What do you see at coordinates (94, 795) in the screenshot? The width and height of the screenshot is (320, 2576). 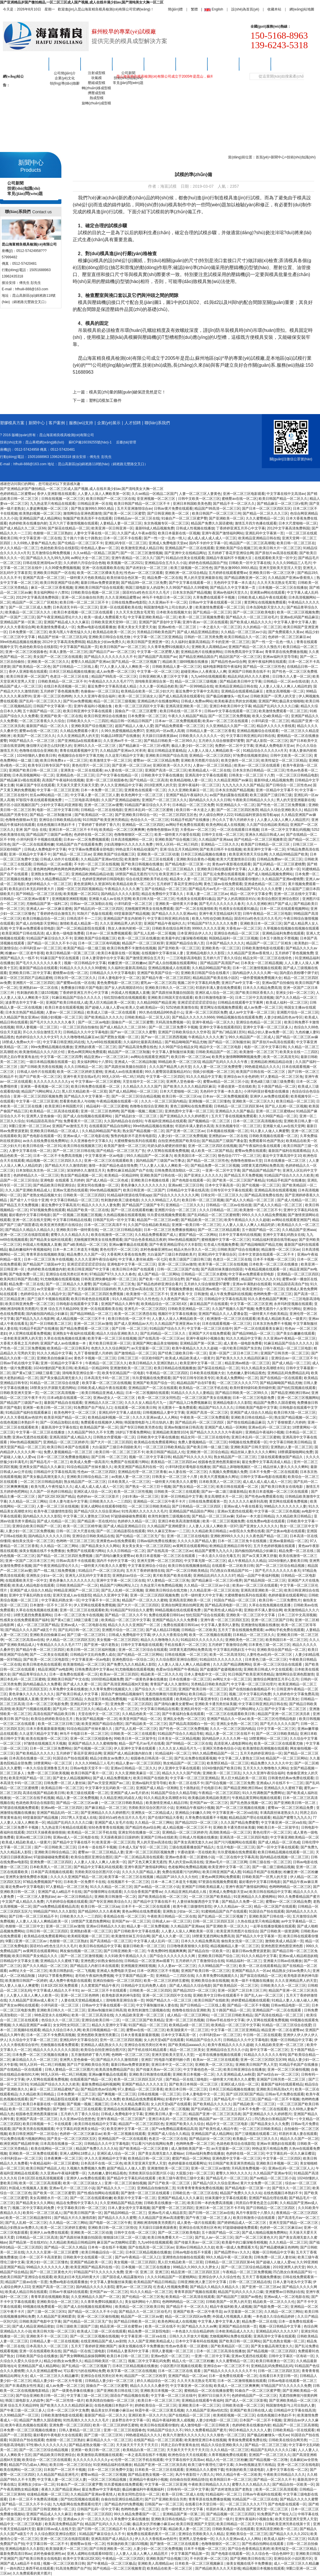 I see `中文字幕人妻一区二区三区人妻` at bounding box center [94, 795].